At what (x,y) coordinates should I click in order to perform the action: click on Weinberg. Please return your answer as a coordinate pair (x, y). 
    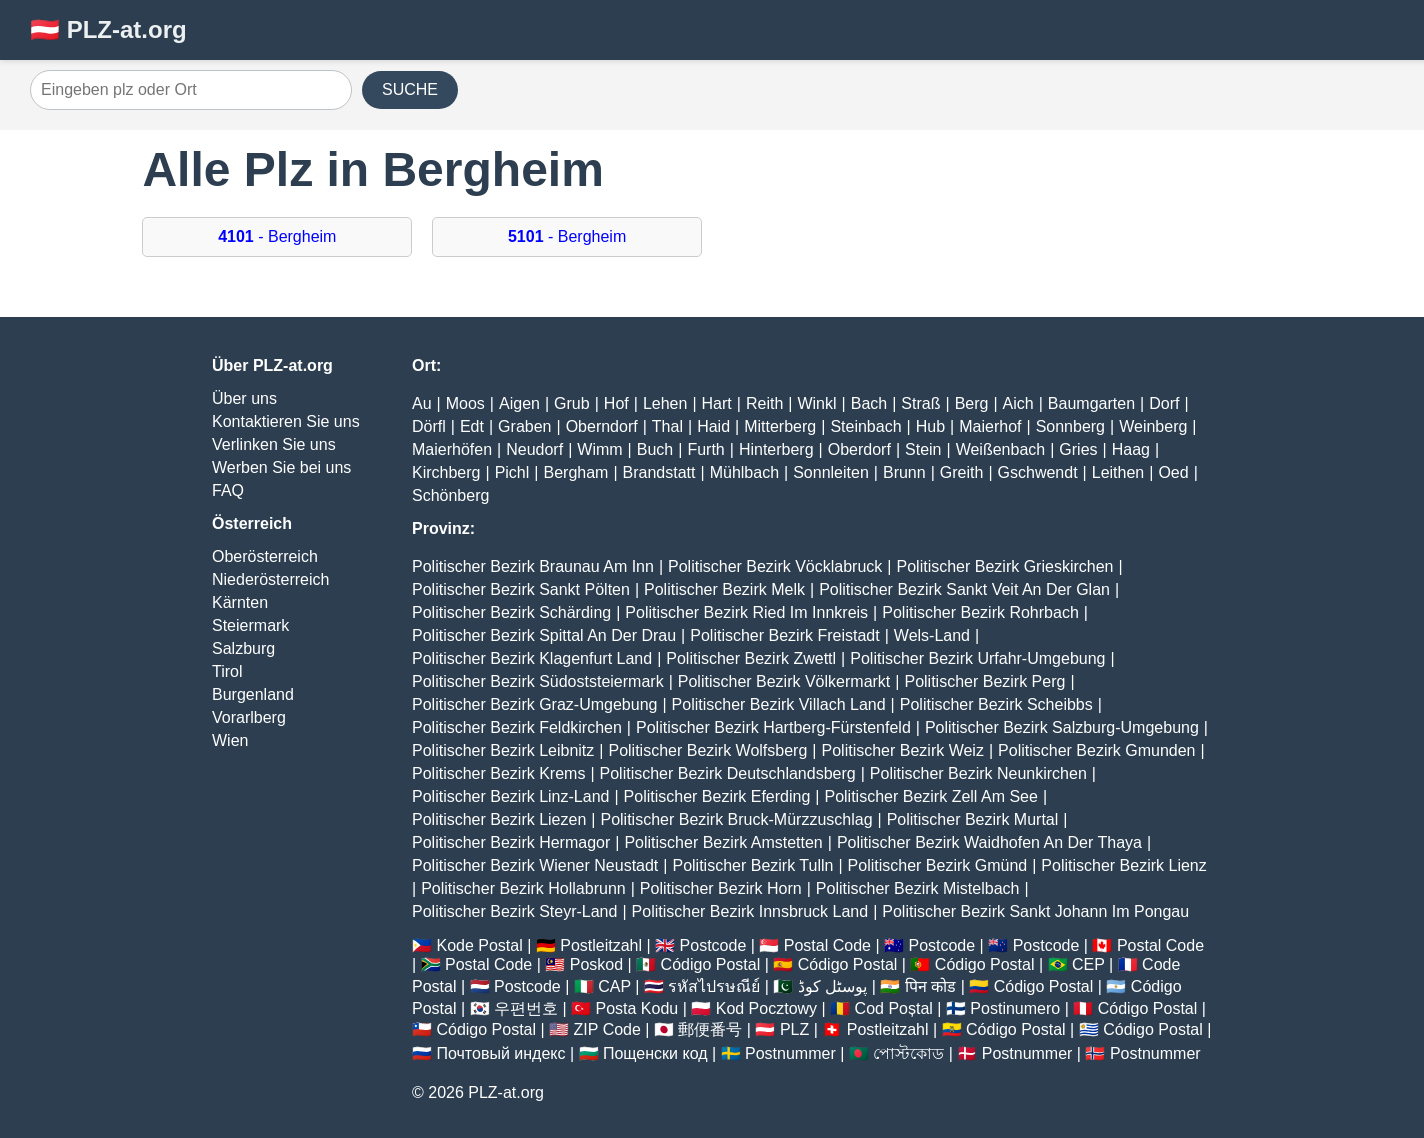
    Looking at the image, I should click on (1153, 426).